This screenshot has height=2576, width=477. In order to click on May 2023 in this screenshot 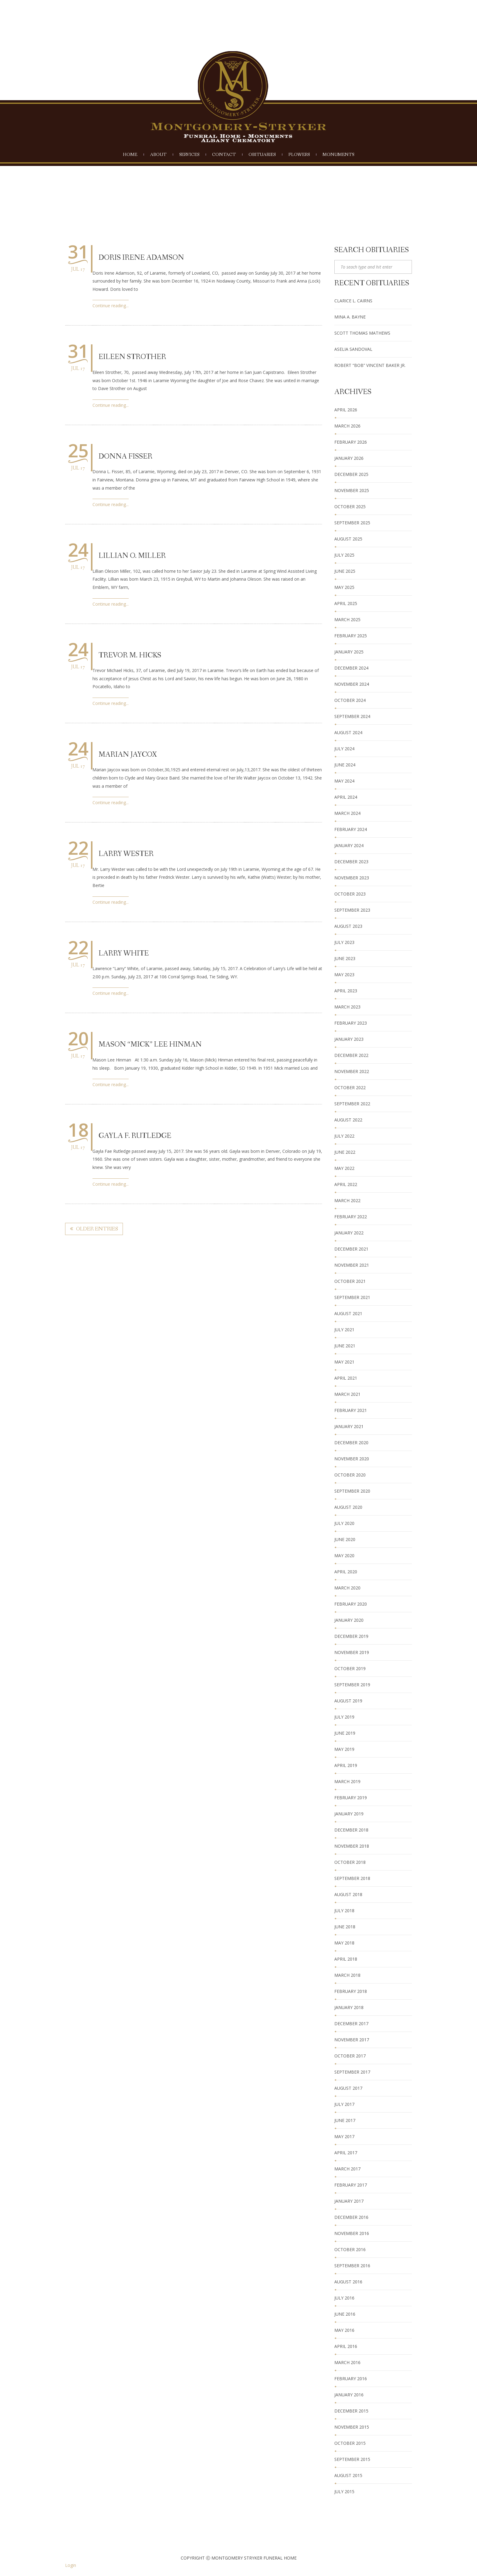, I will do `click(344, 974)`.